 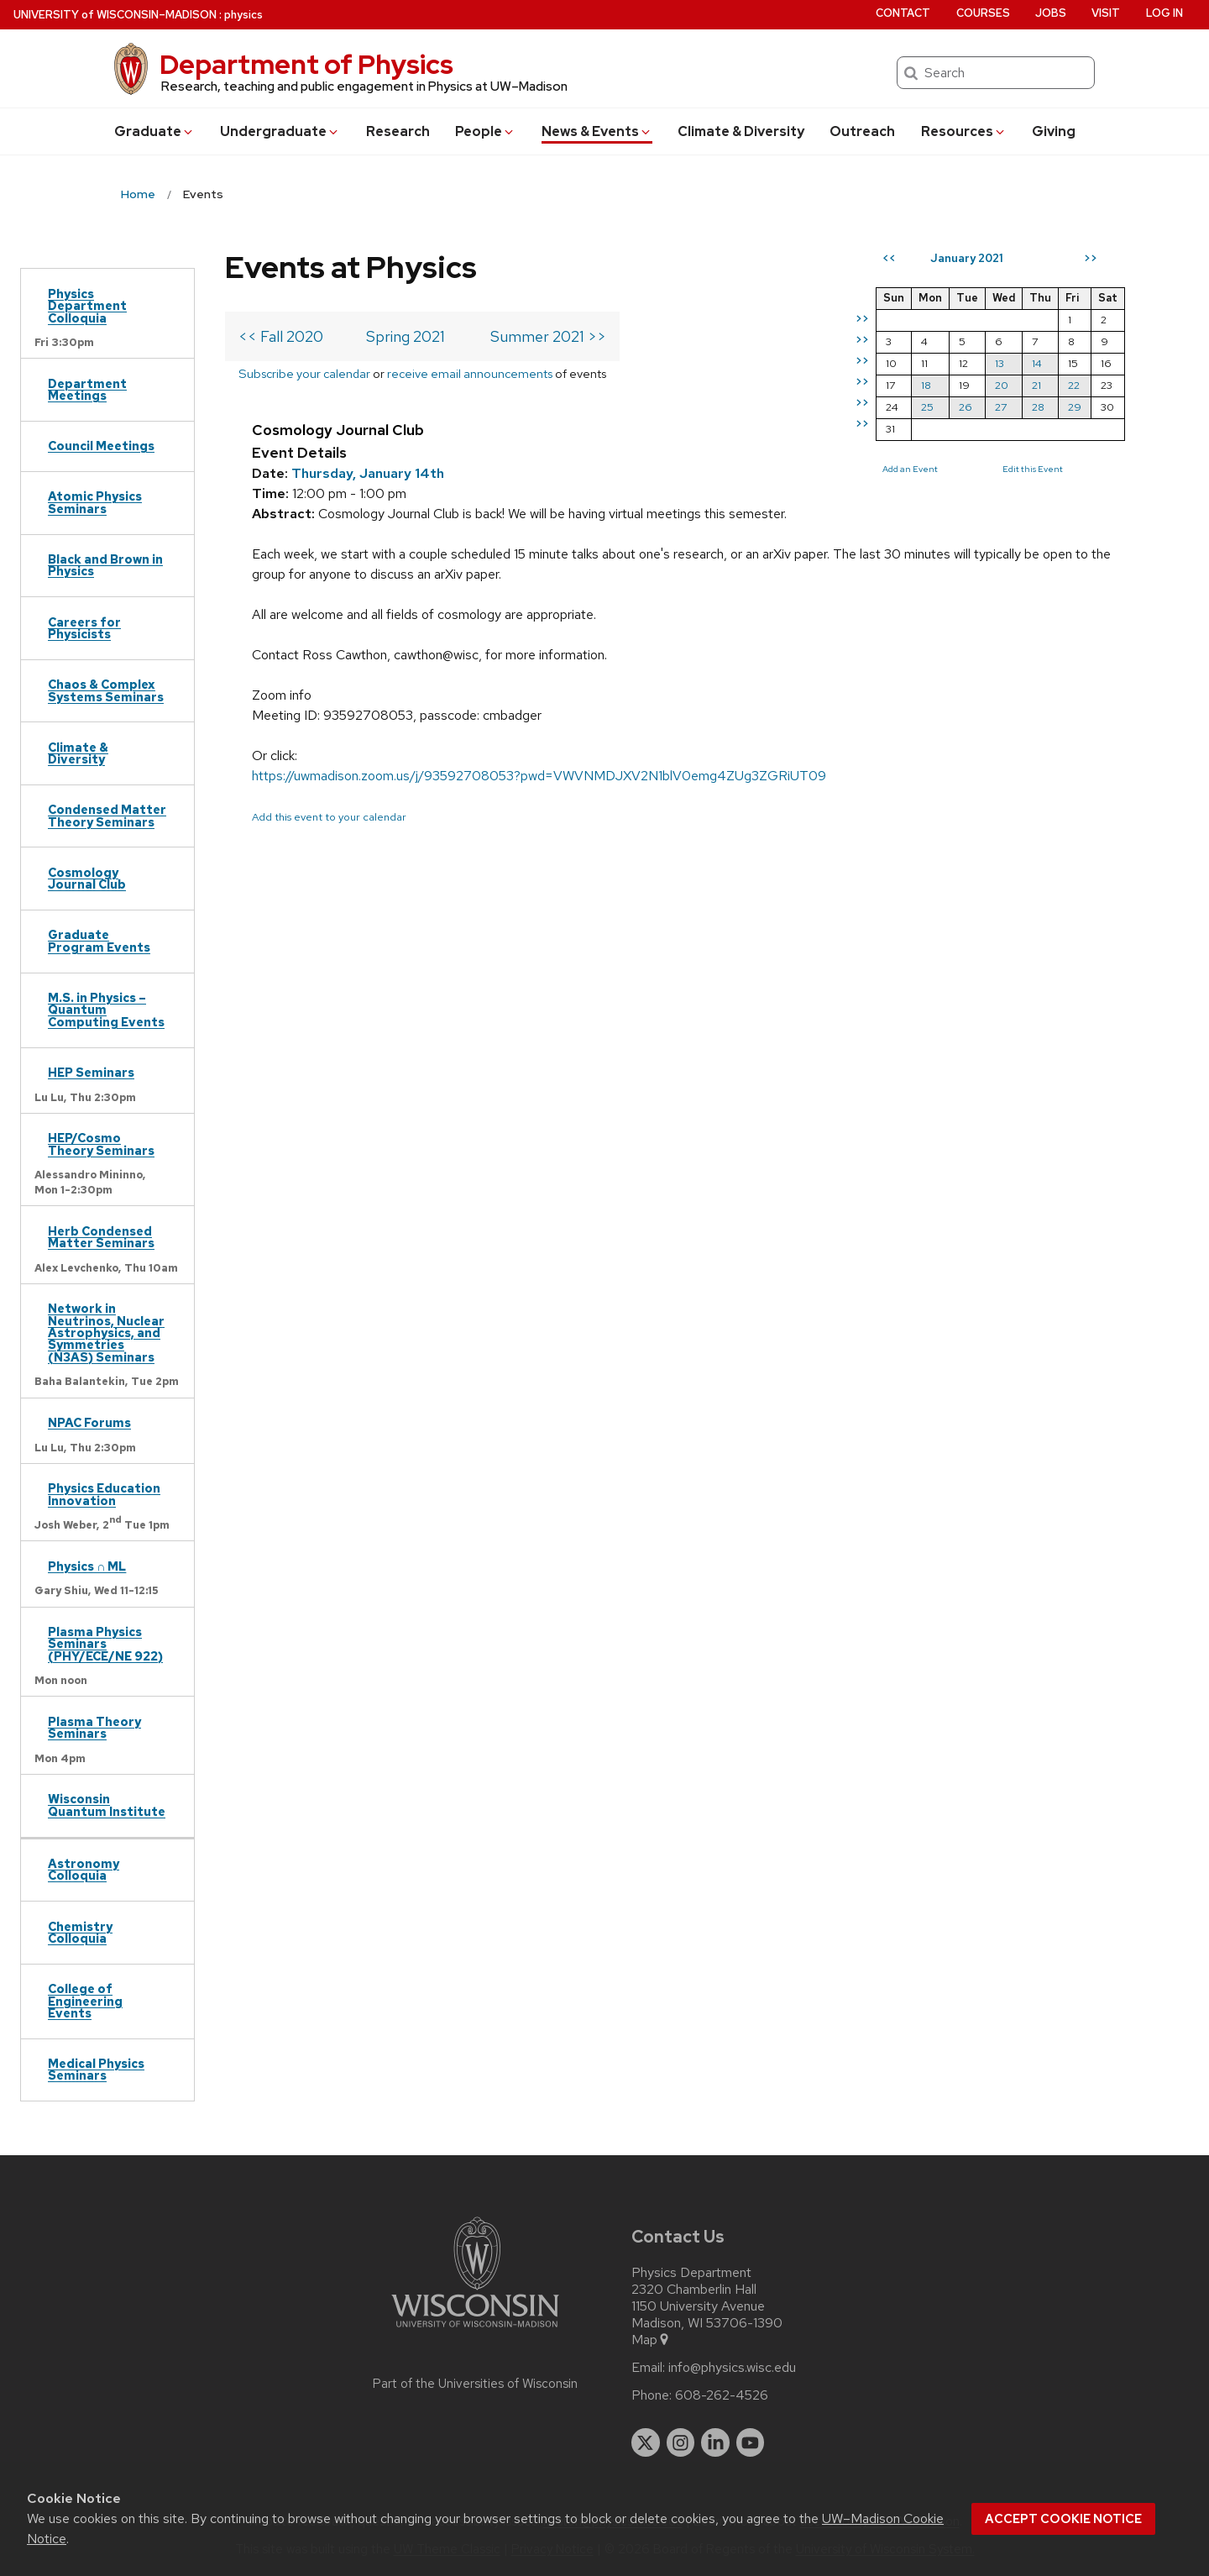 I want to click on Jobs, so click(x=1050, y=13).